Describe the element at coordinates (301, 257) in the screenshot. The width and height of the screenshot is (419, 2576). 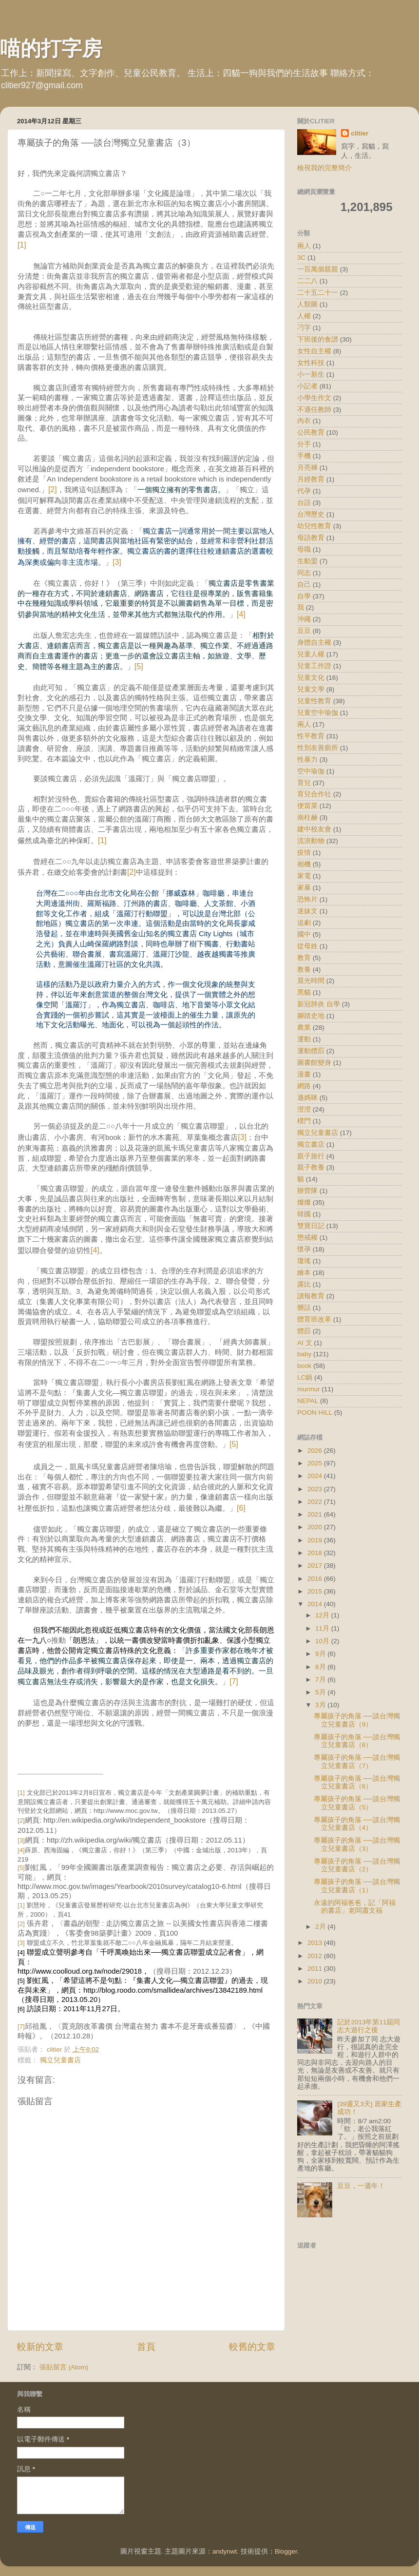
I see `3C` at that location.